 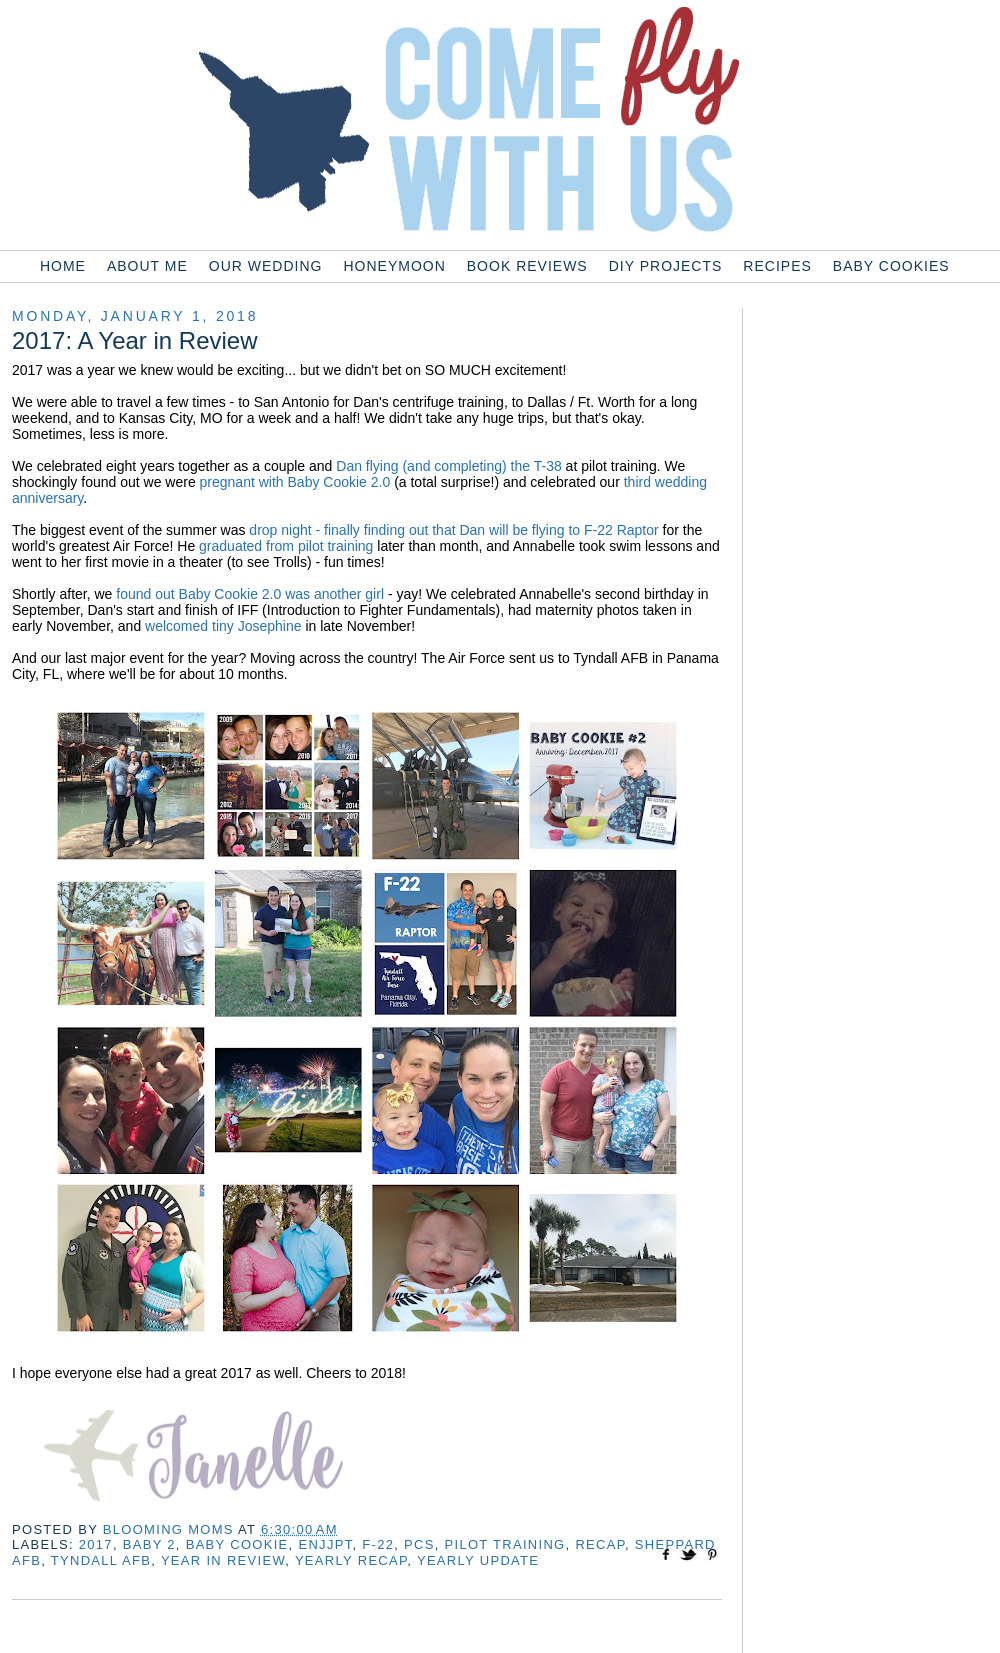 What do you see at coordinates (63, 266) in the screenshot?
I see `Home` at bounding box center [63, 266].